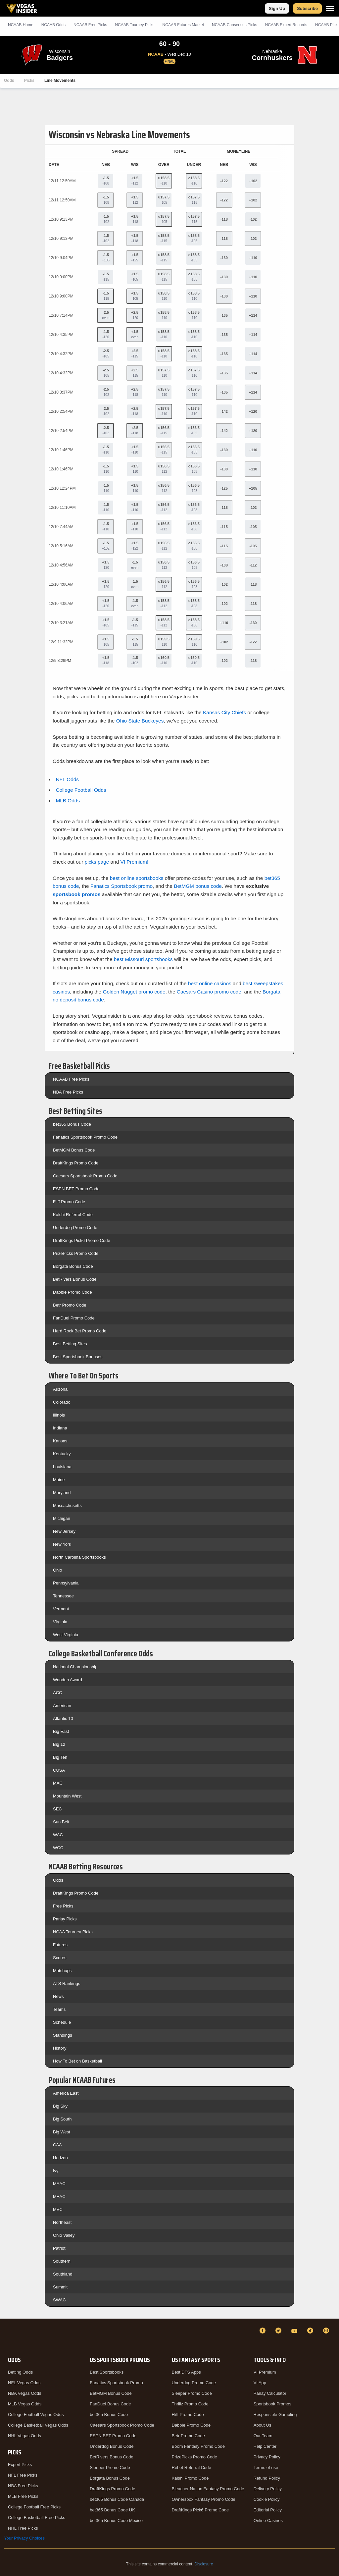 Image resolution: width=339 pixels, height=2576 pixels. I want to click on Disclosure, so click(203, 2564).